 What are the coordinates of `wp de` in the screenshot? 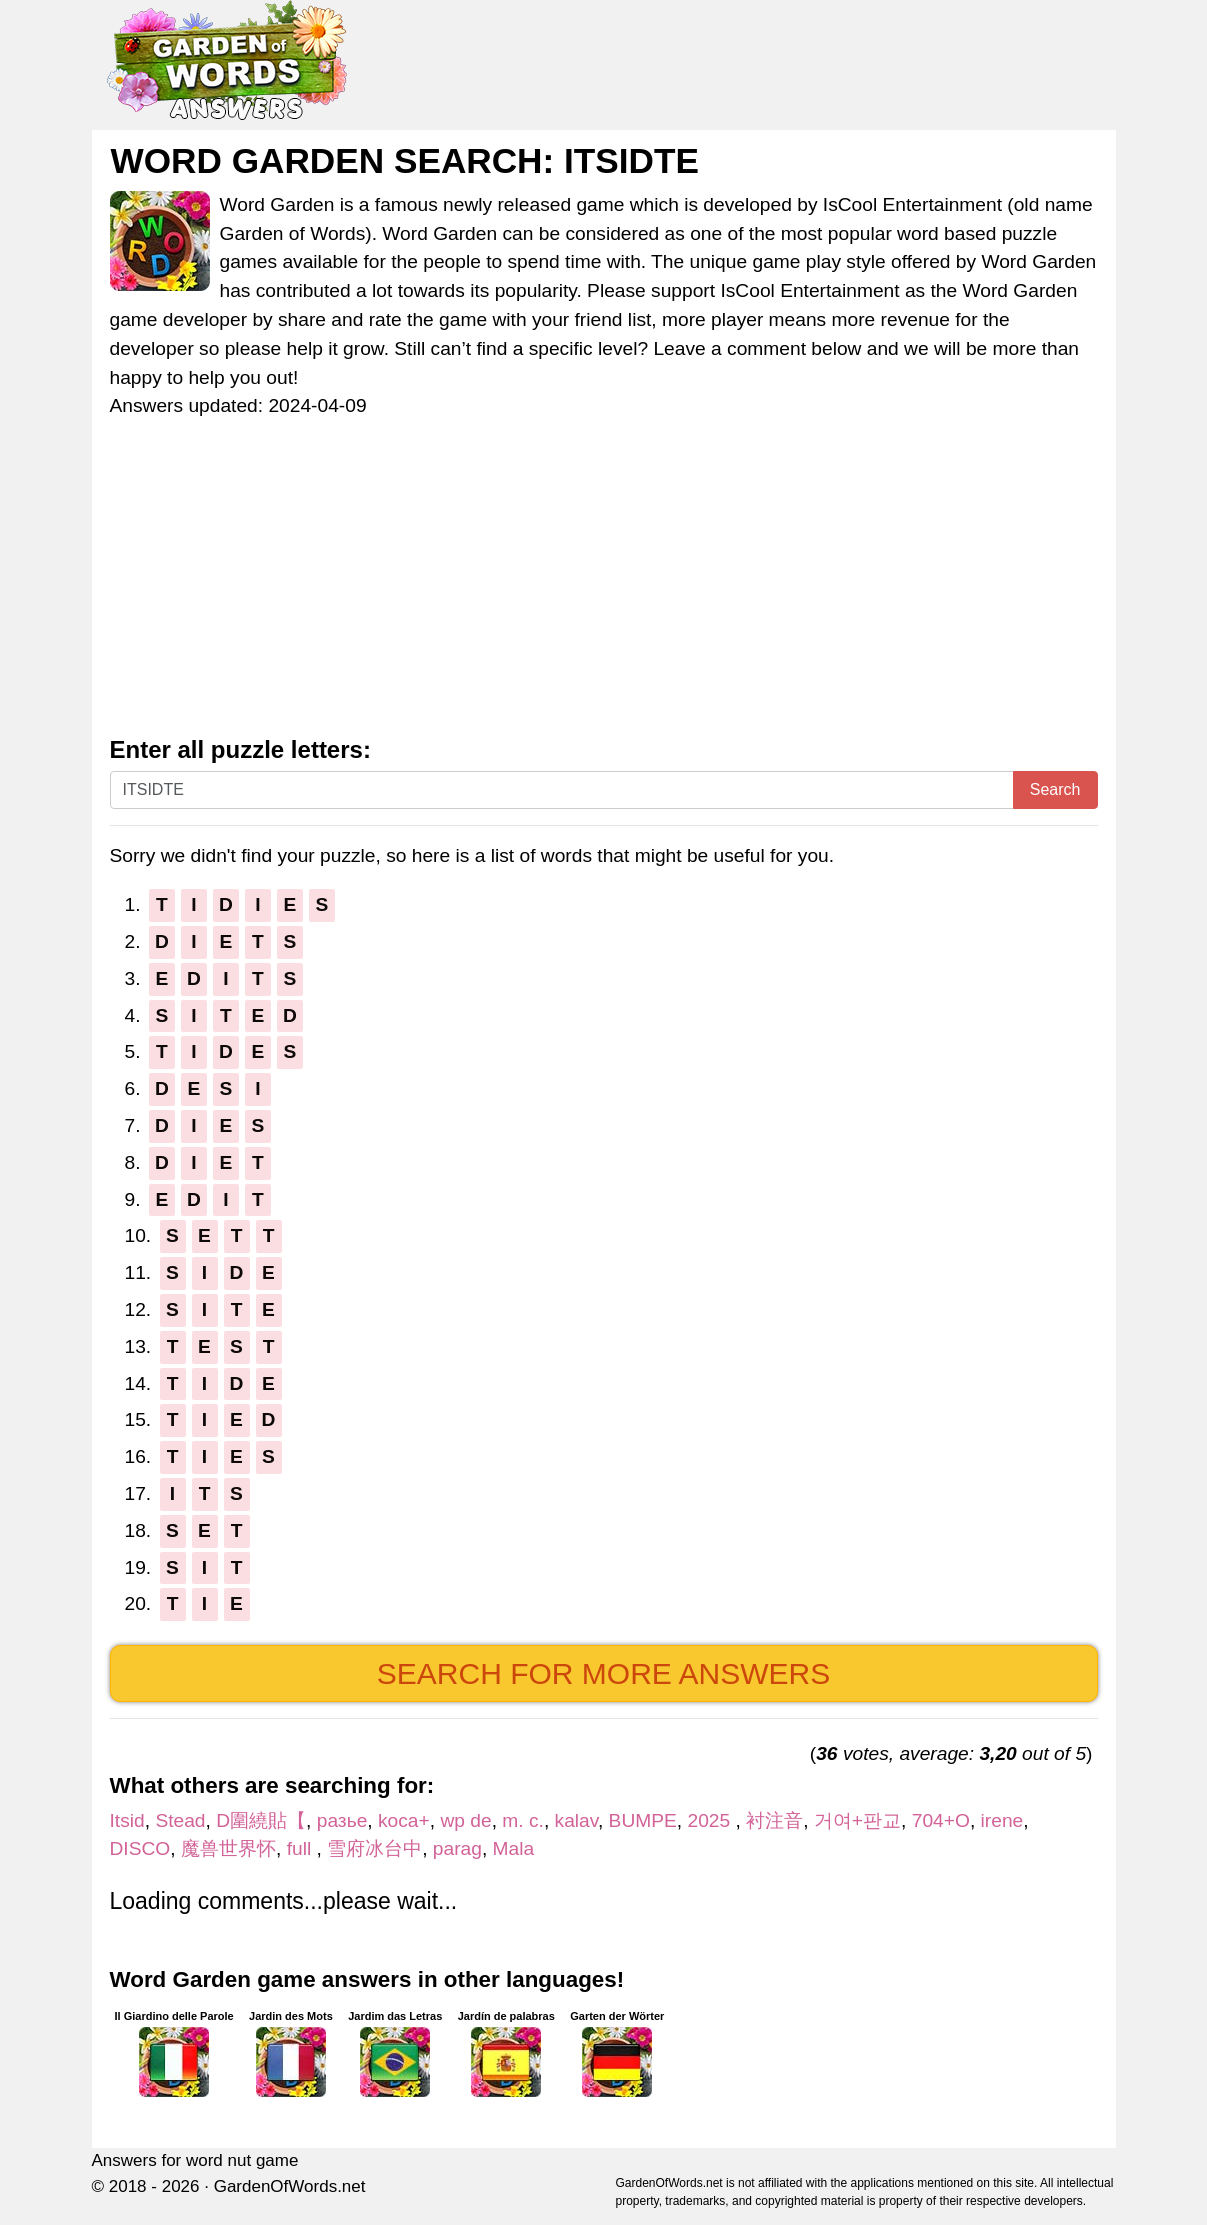 It's located at (465, 1820).